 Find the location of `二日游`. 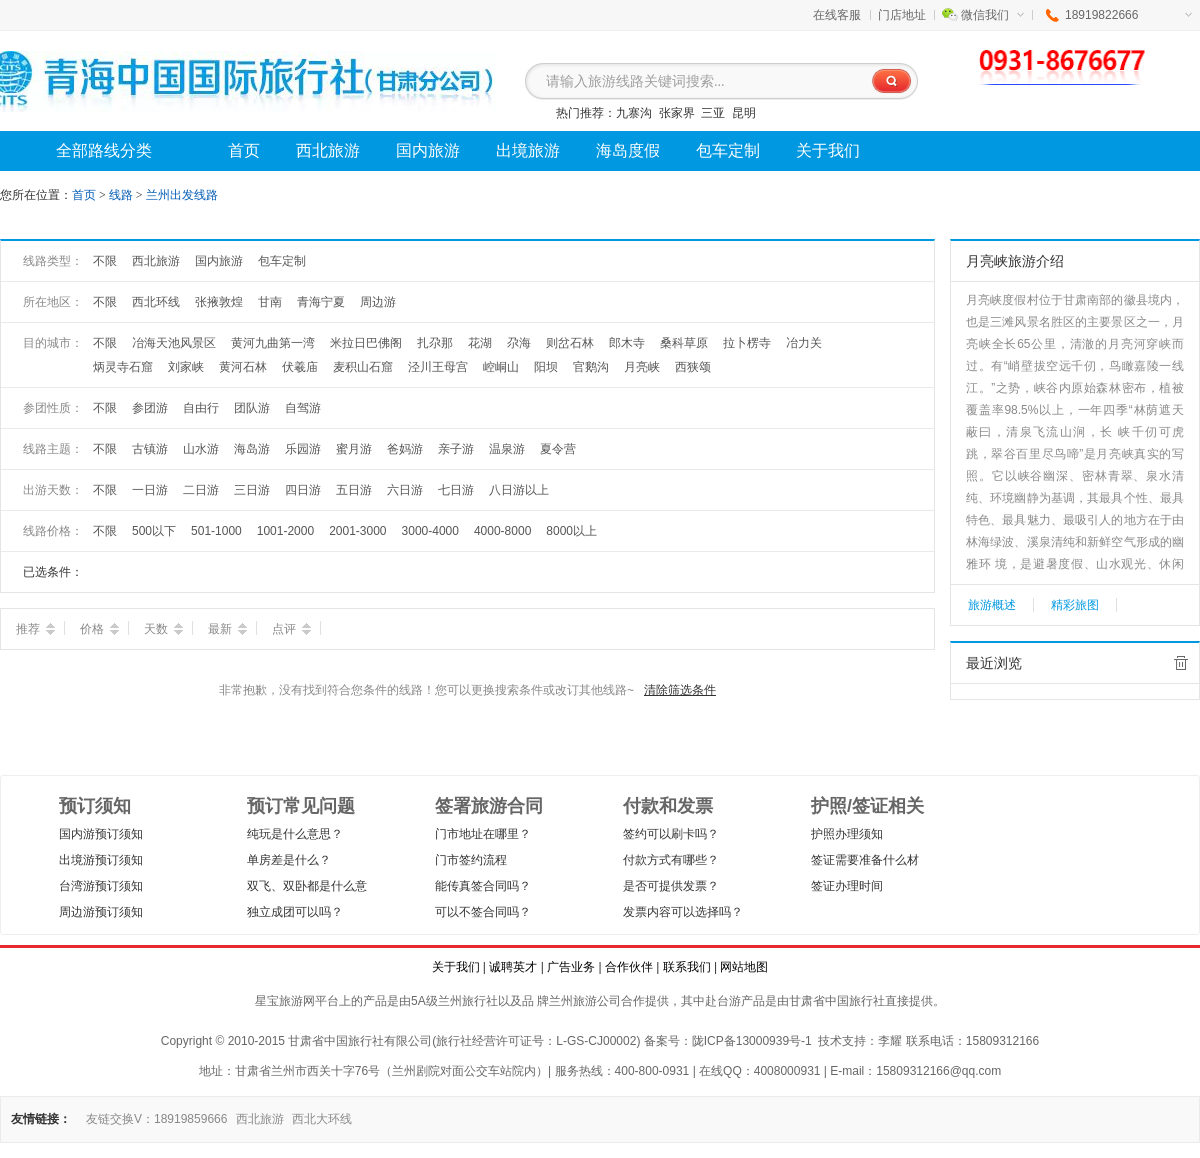

二日游 is located at coordinates (201, 490).